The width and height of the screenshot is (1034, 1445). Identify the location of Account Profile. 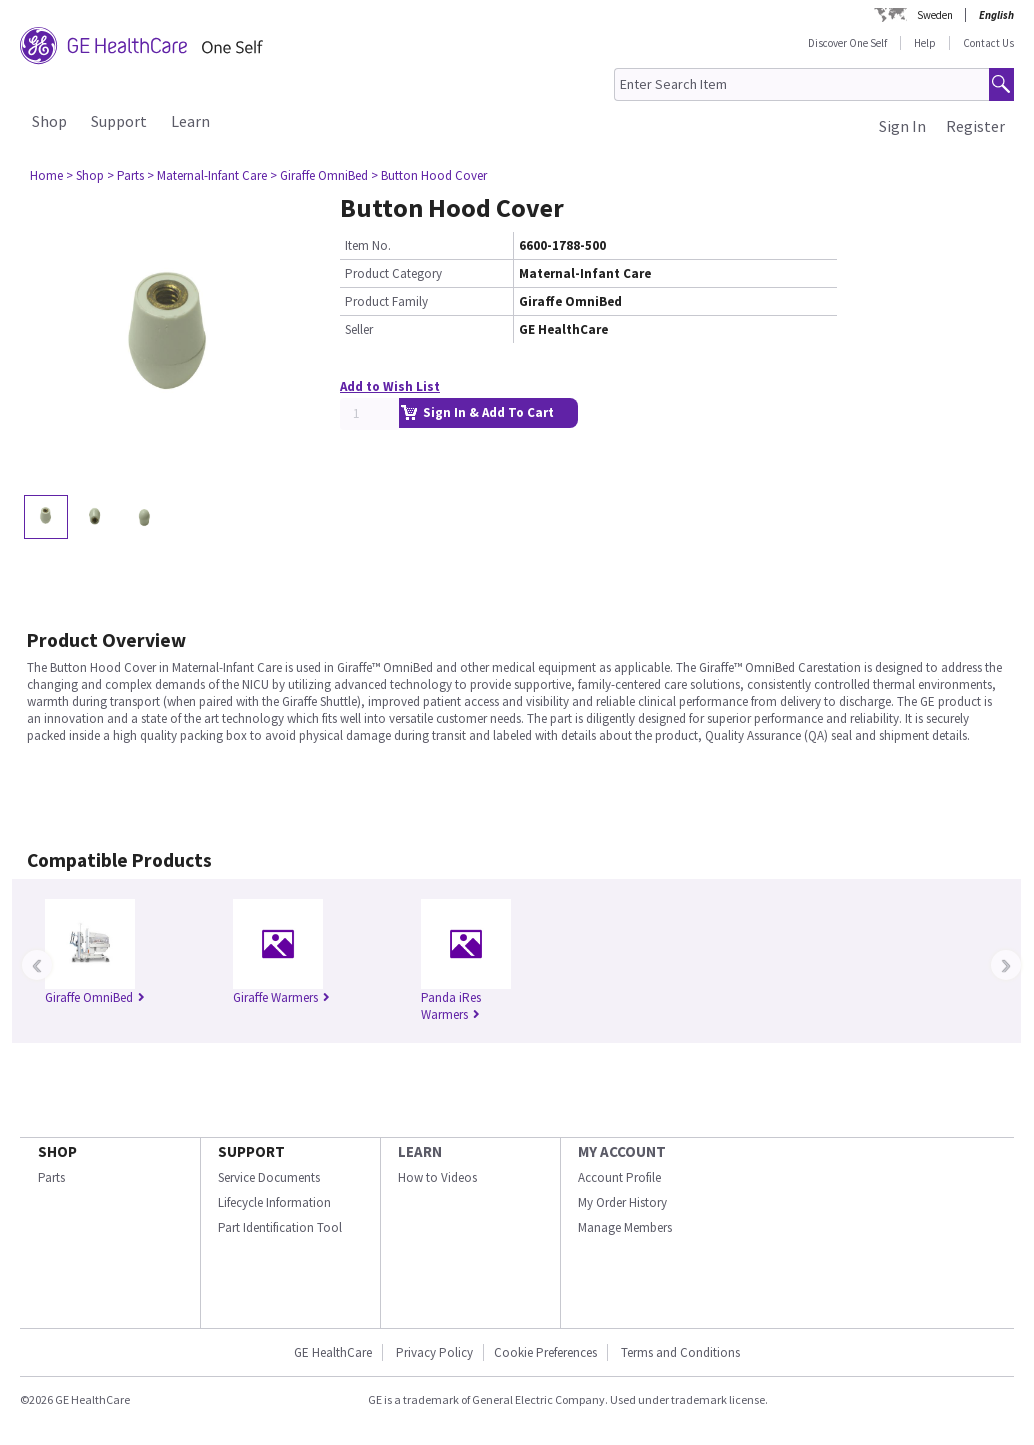
(619, 1177).